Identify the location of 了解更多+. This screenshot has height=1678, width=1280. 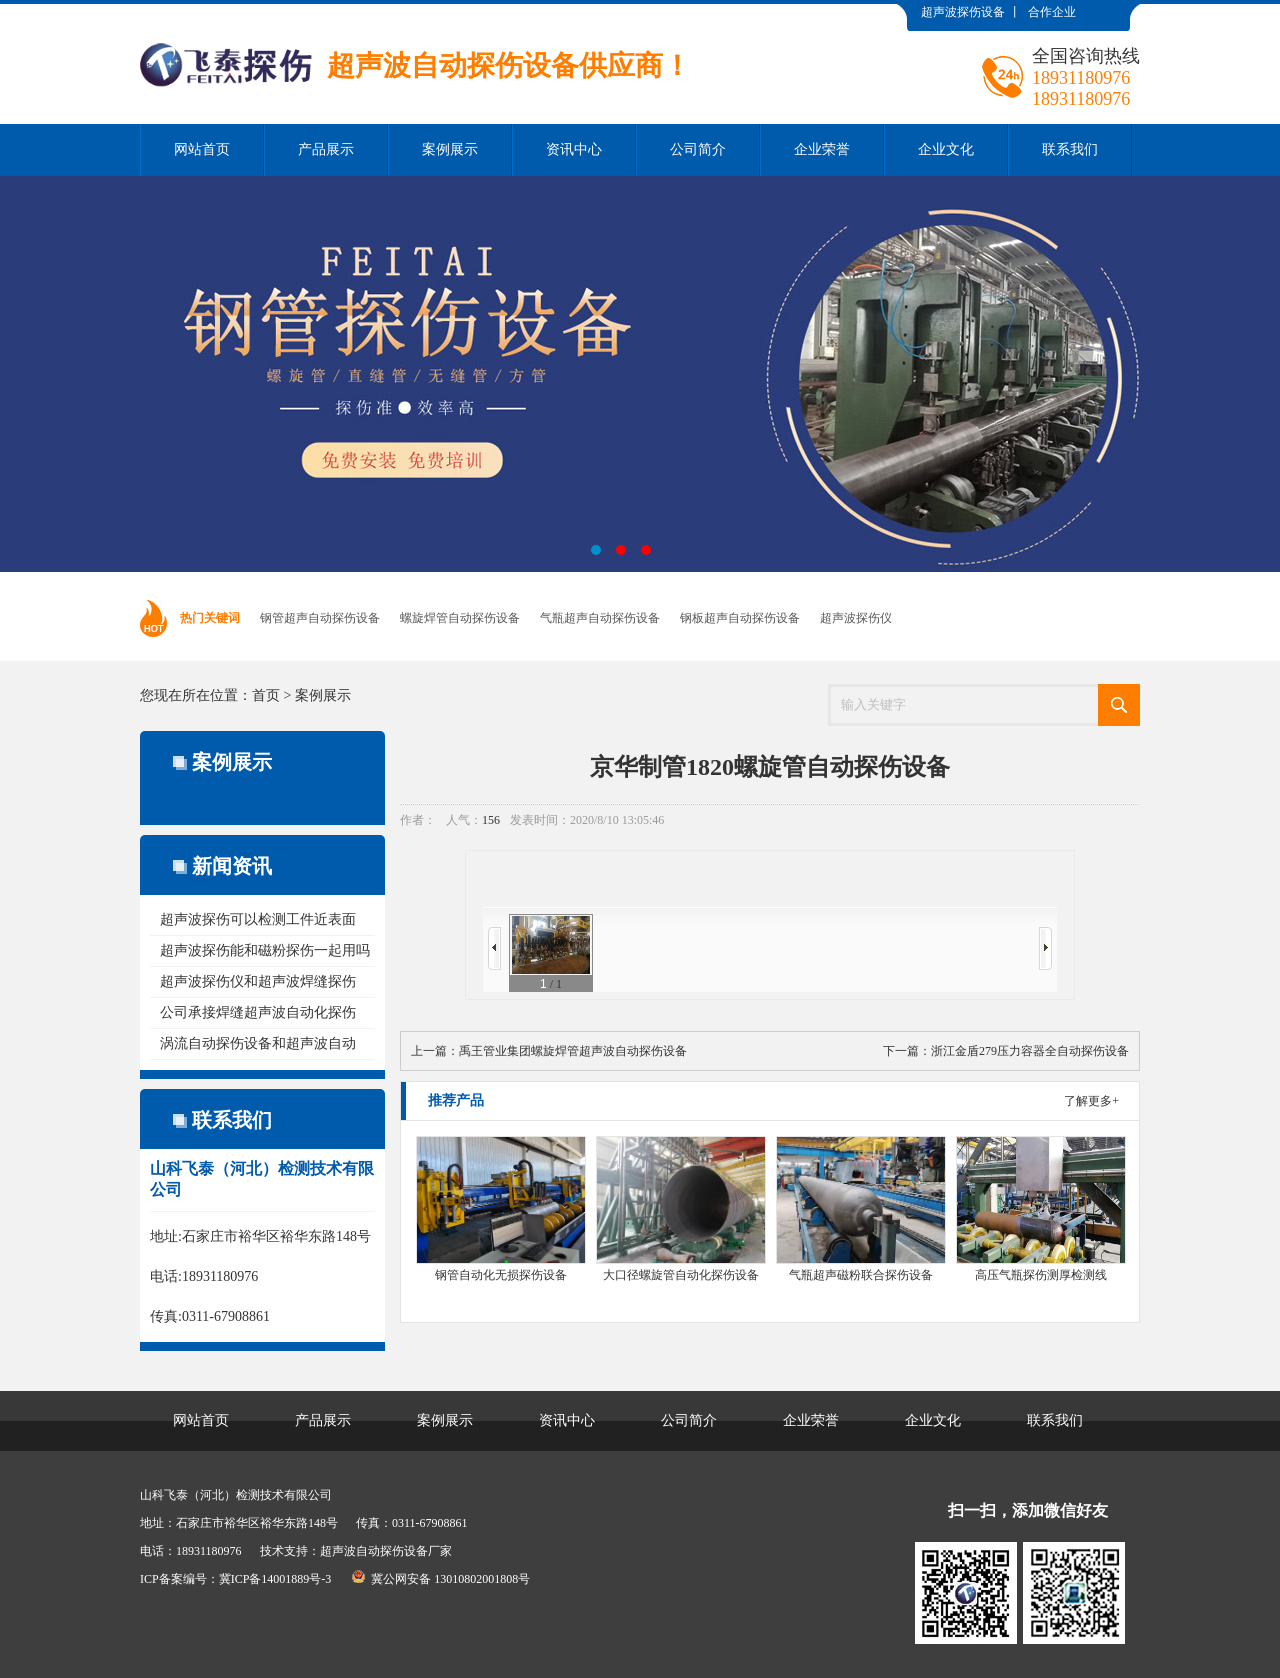
(1091, 1101).